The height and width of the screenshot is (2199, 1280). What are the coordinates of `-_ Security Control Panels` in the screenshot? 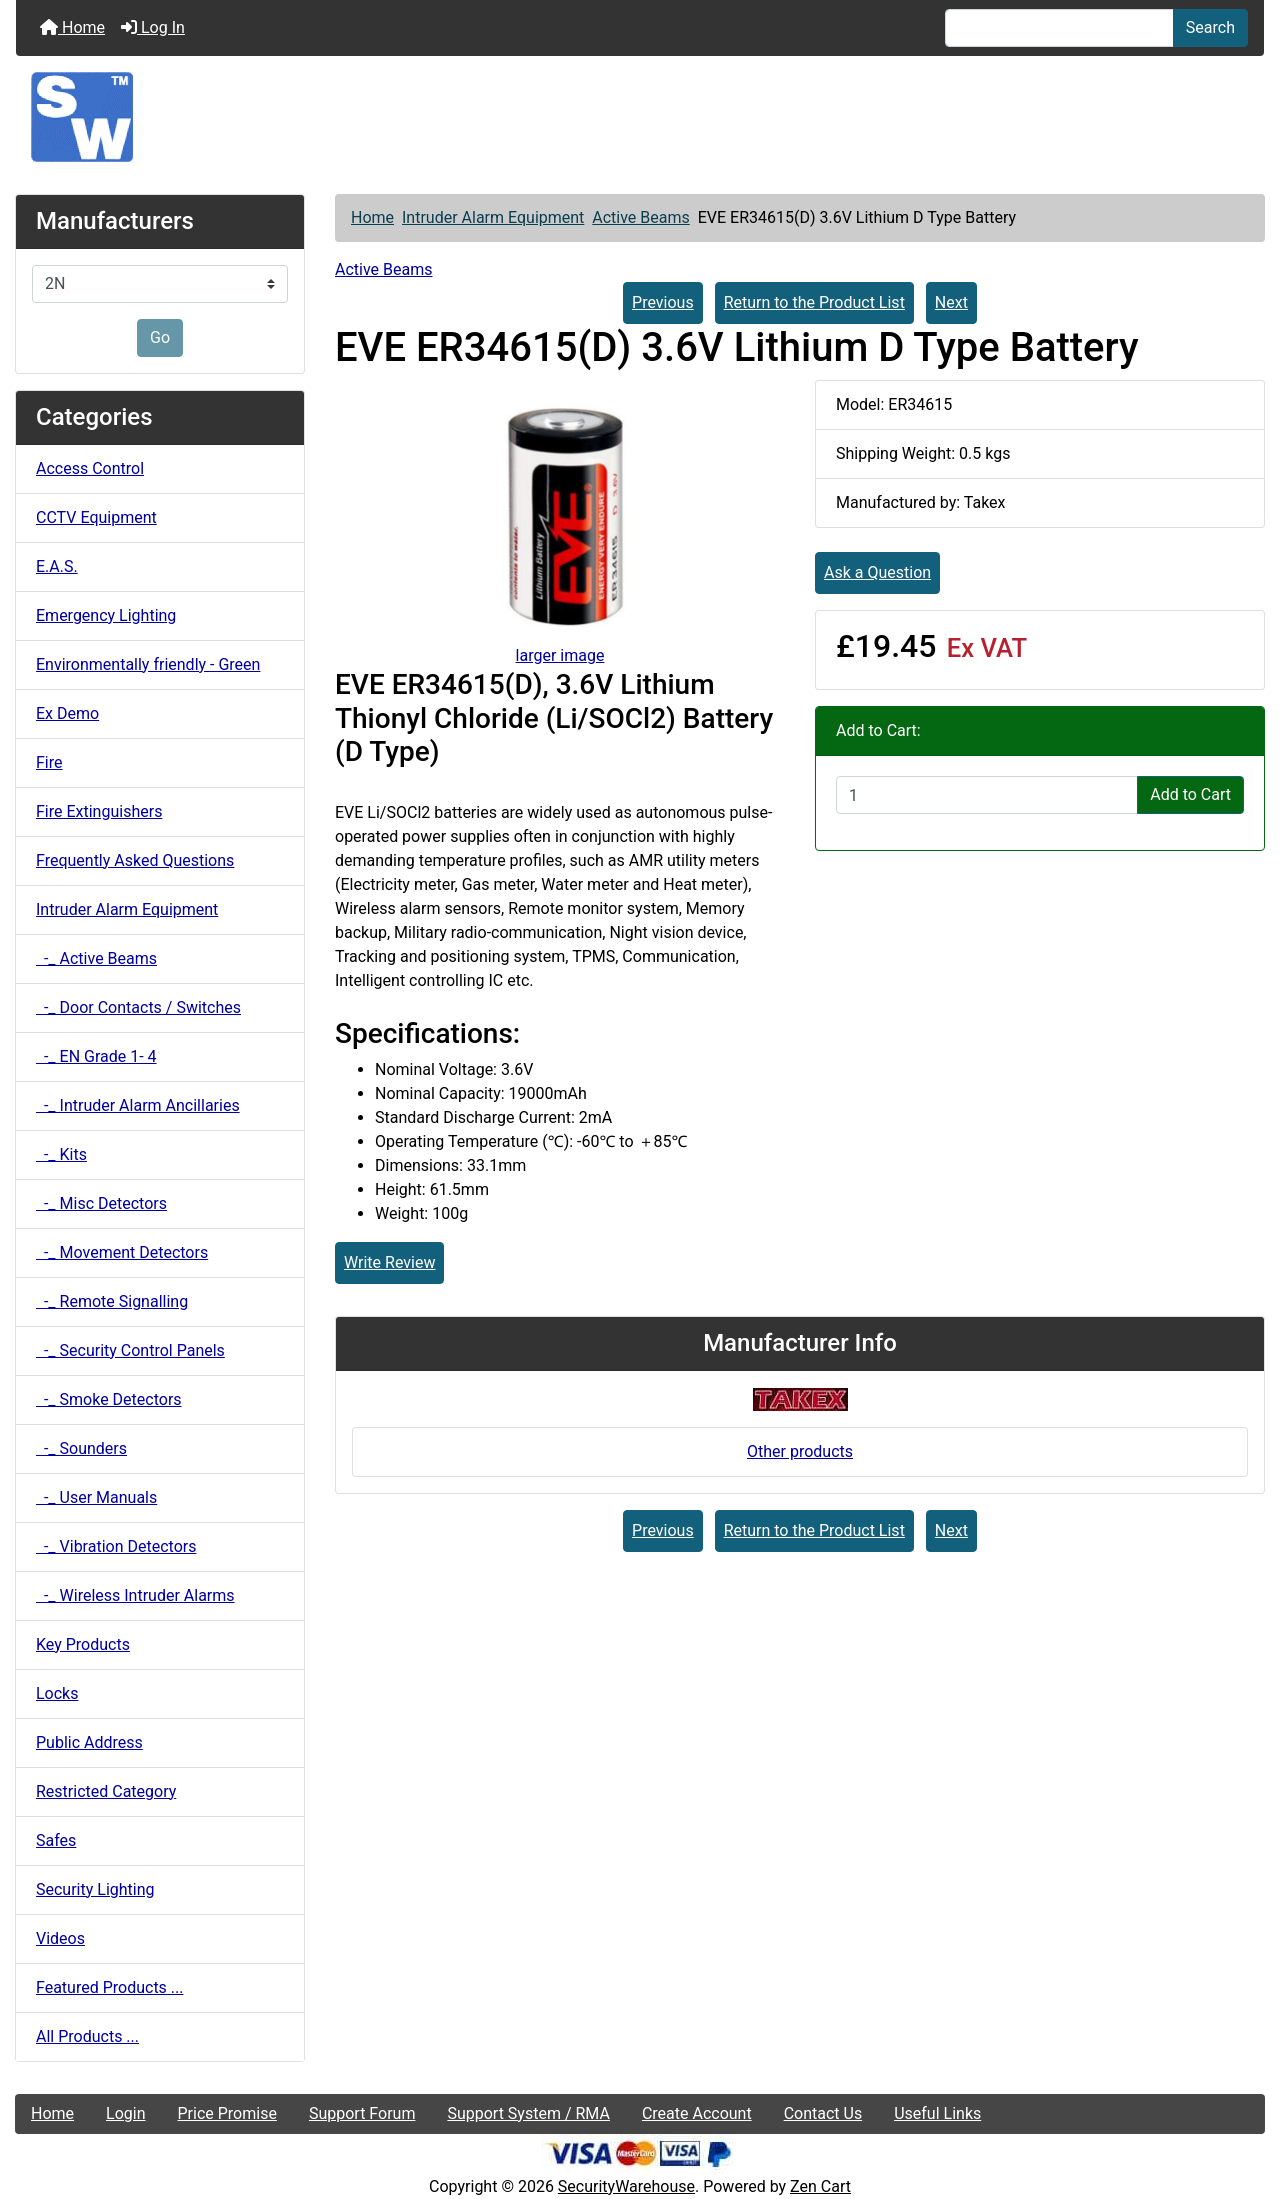 It's located at (130, 1350).